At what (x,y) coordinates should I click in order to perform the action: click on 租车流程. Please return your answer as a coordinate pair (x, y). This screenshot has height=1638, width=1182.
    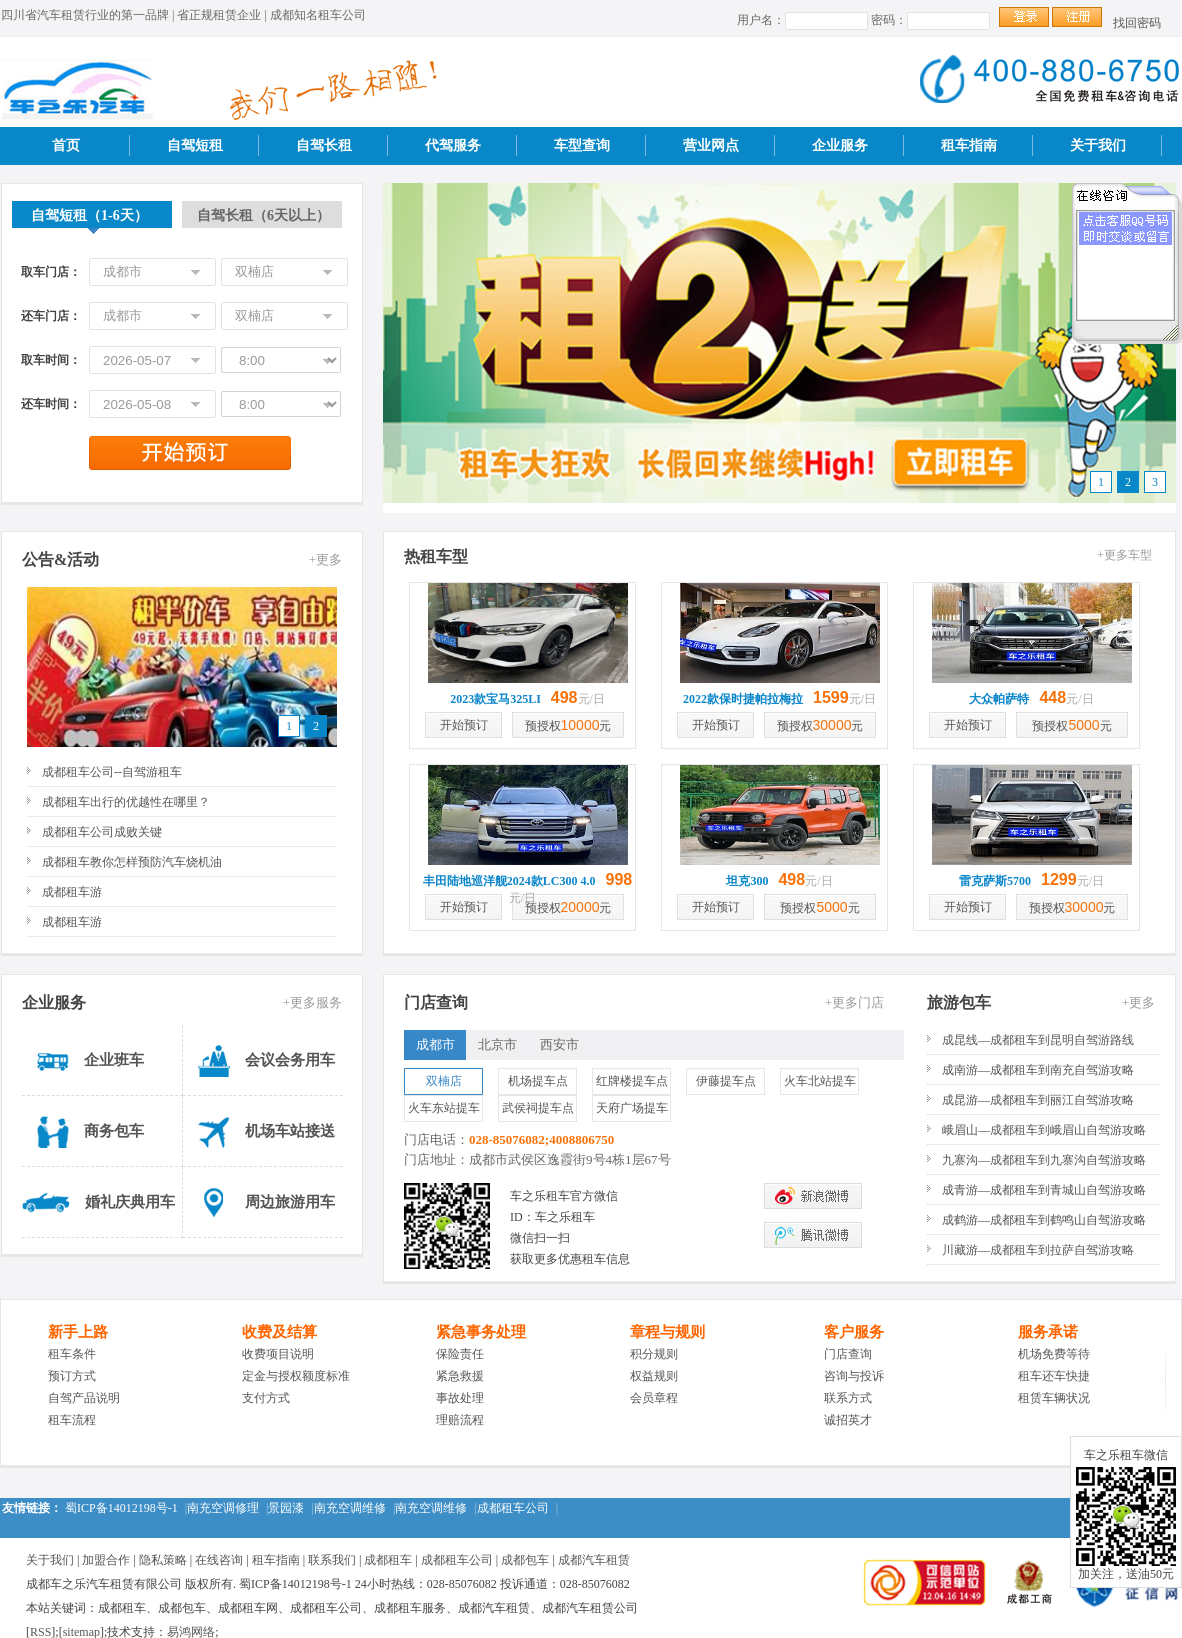
    Looking at the image, I should click on (72, 1420).